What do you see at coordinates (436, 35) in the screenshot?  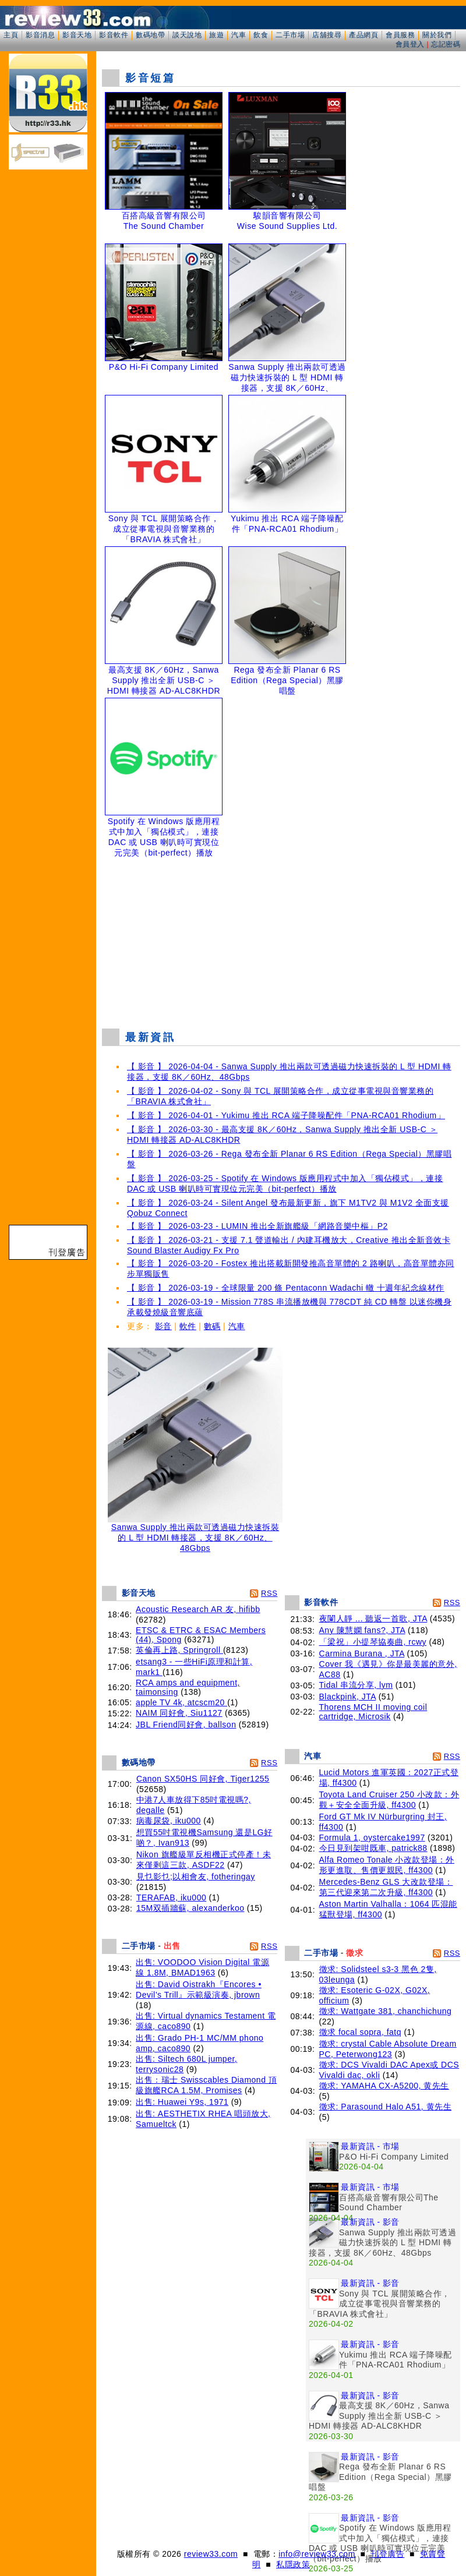 I see `關於我們` at bounding box center [436, 35].